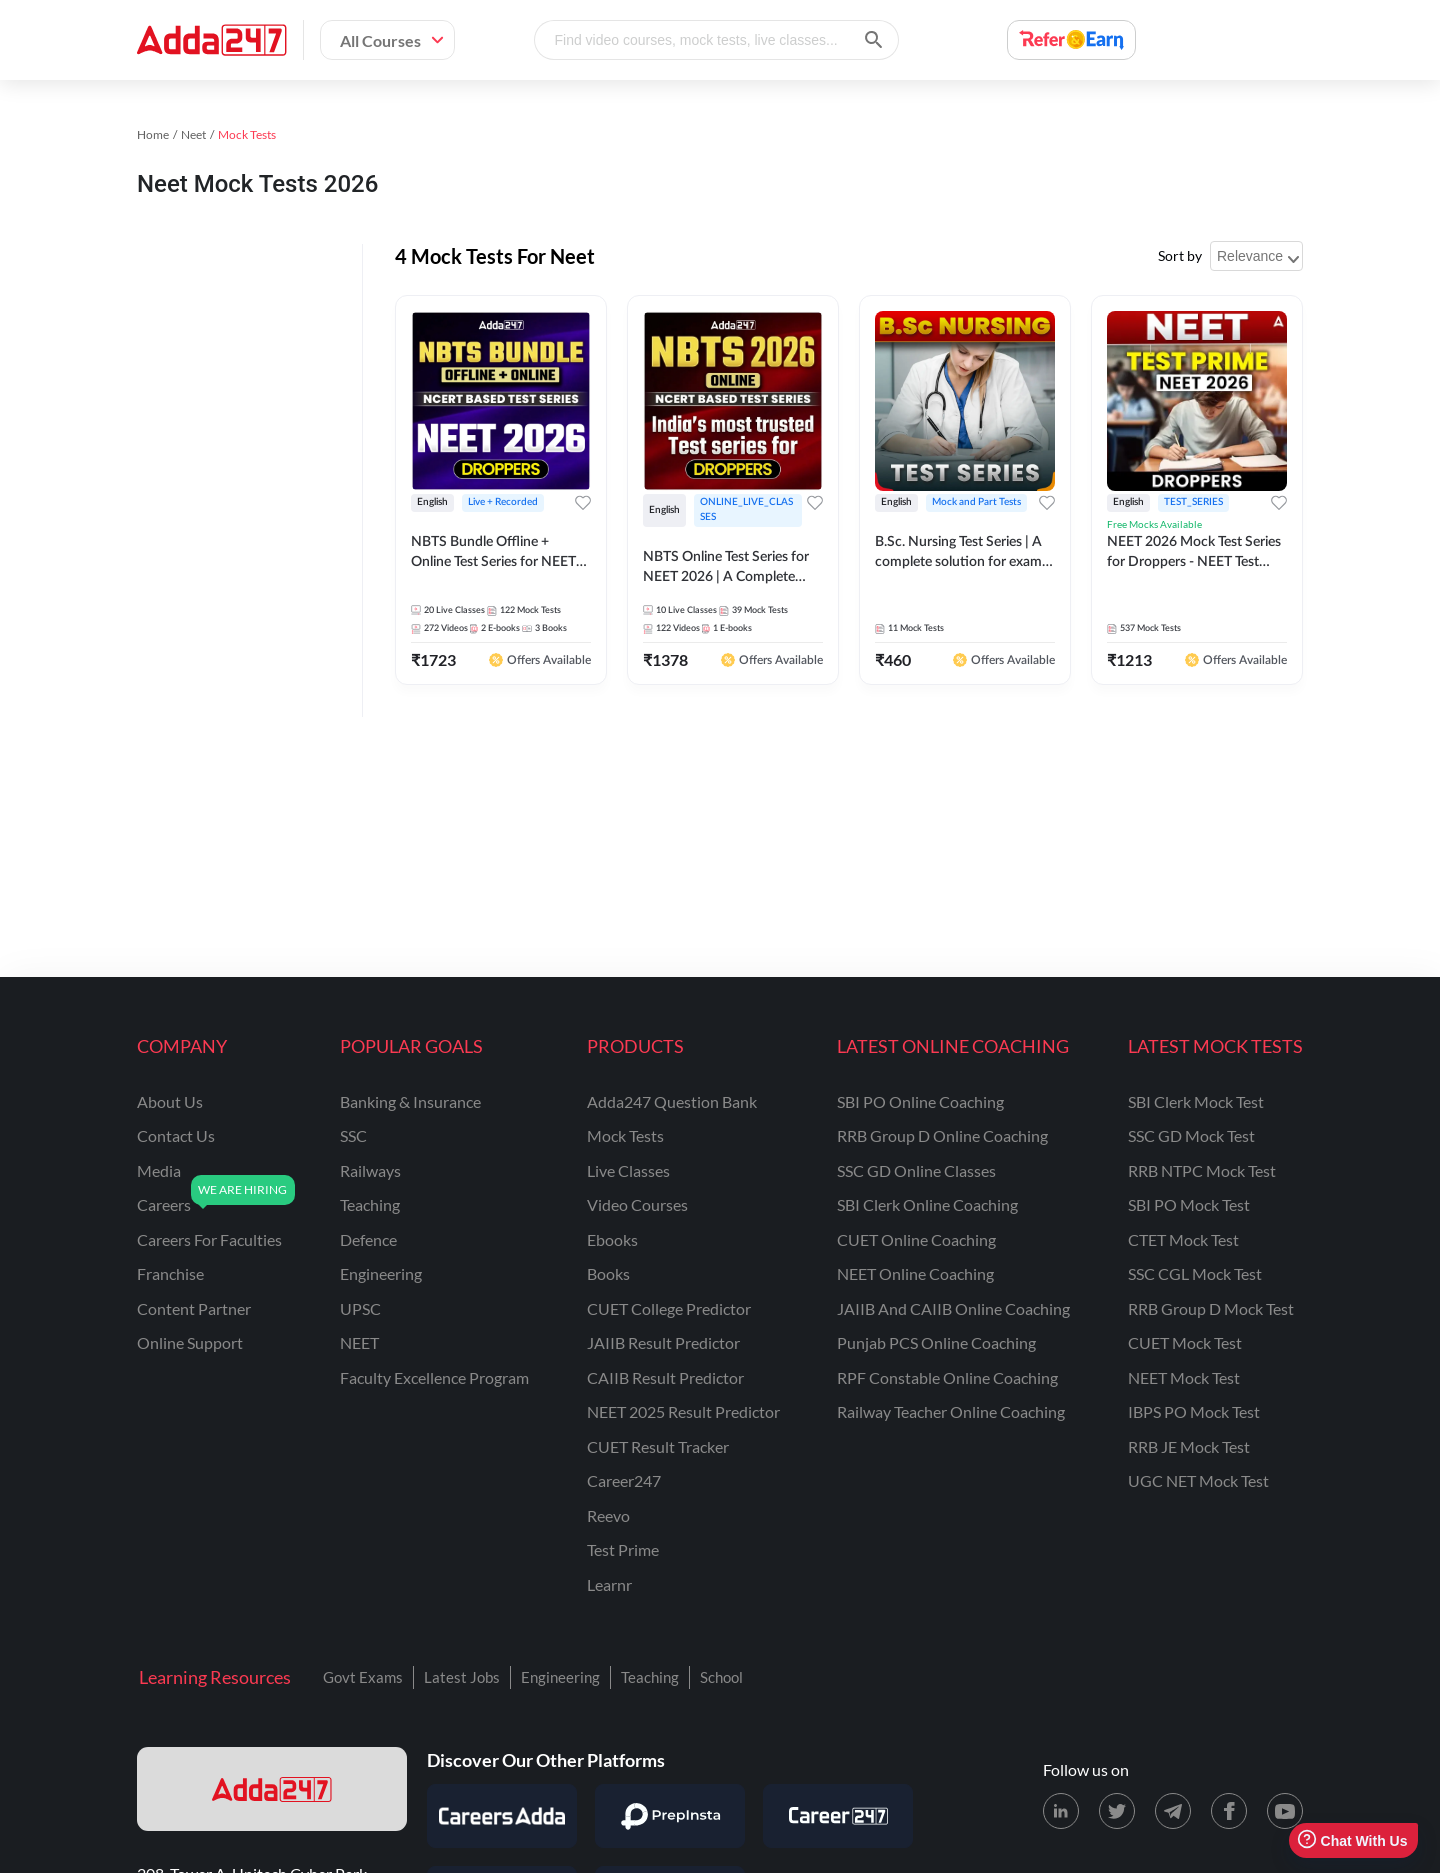 Image resolution: width=1440 pixels, height=1873 pixels. What do you see at coordinates (637, 1204) in the screenshot?
I see `Video Courses` at bounding box center [637, 1204].